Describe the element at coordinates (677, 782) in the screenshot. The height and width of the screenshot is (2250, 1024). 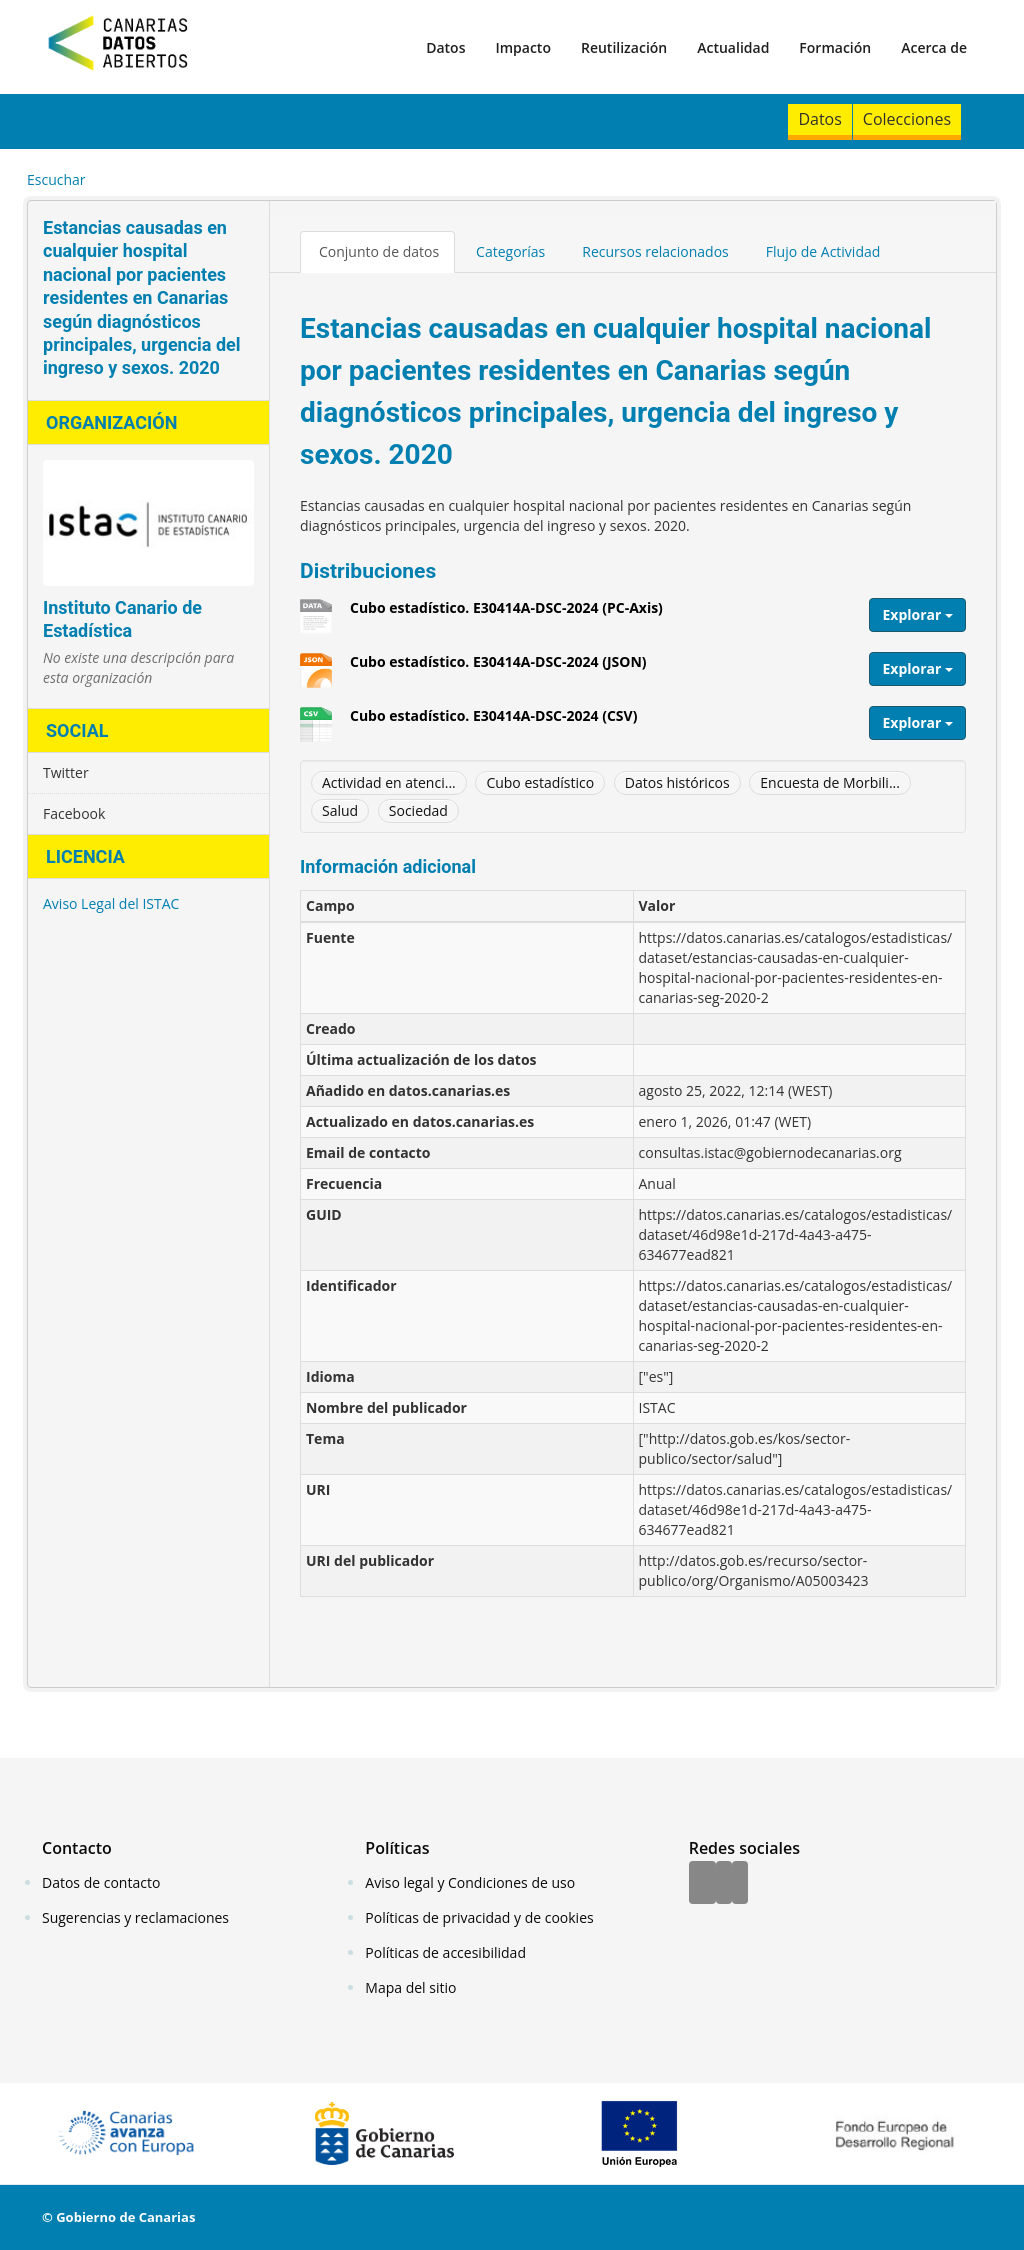
I see `Datos históricos` at that location.